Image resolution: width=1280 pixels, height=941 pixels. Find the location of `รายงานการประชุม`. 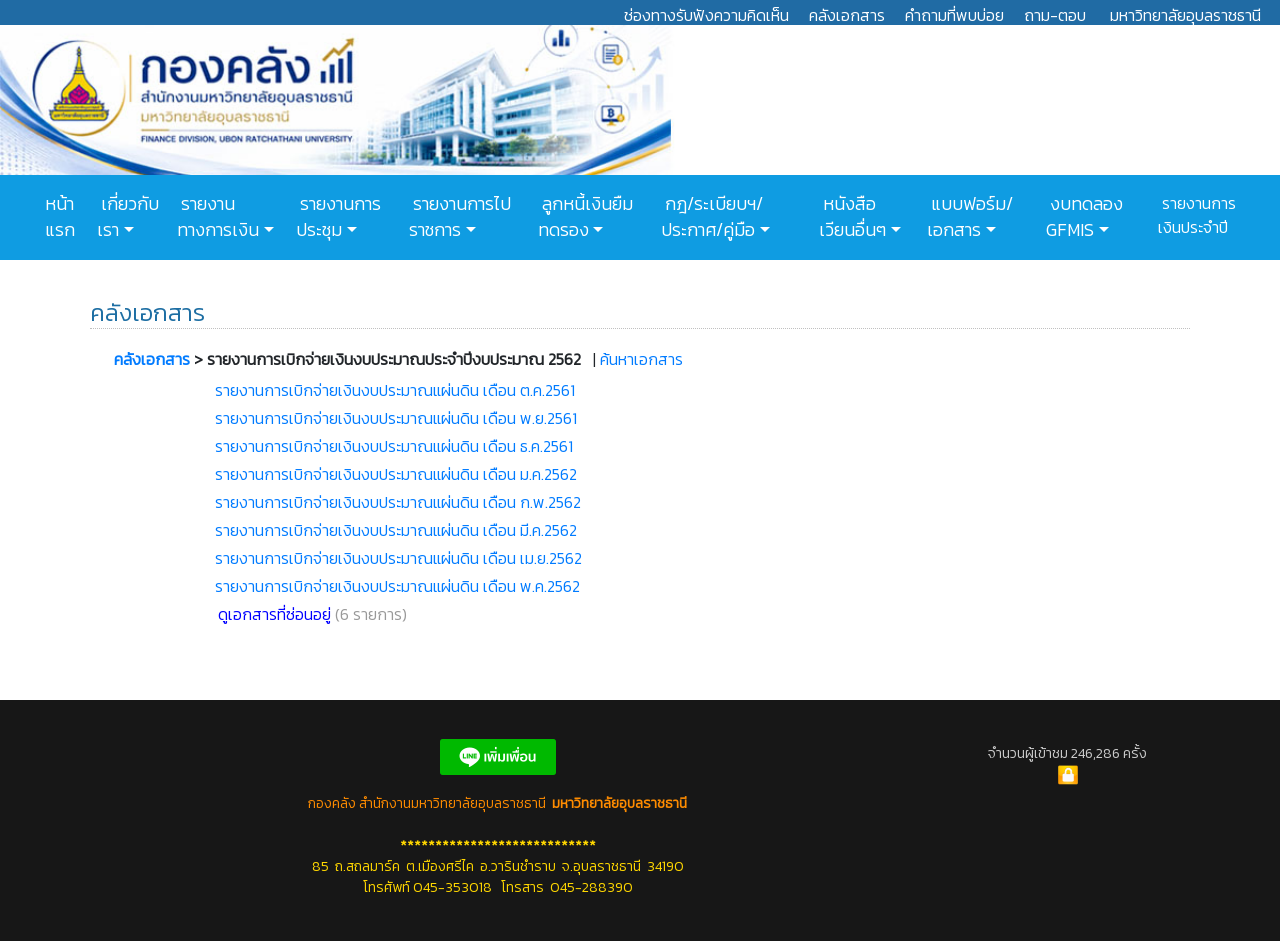

รายงานการประชุม is located at coordinates (338, 217).